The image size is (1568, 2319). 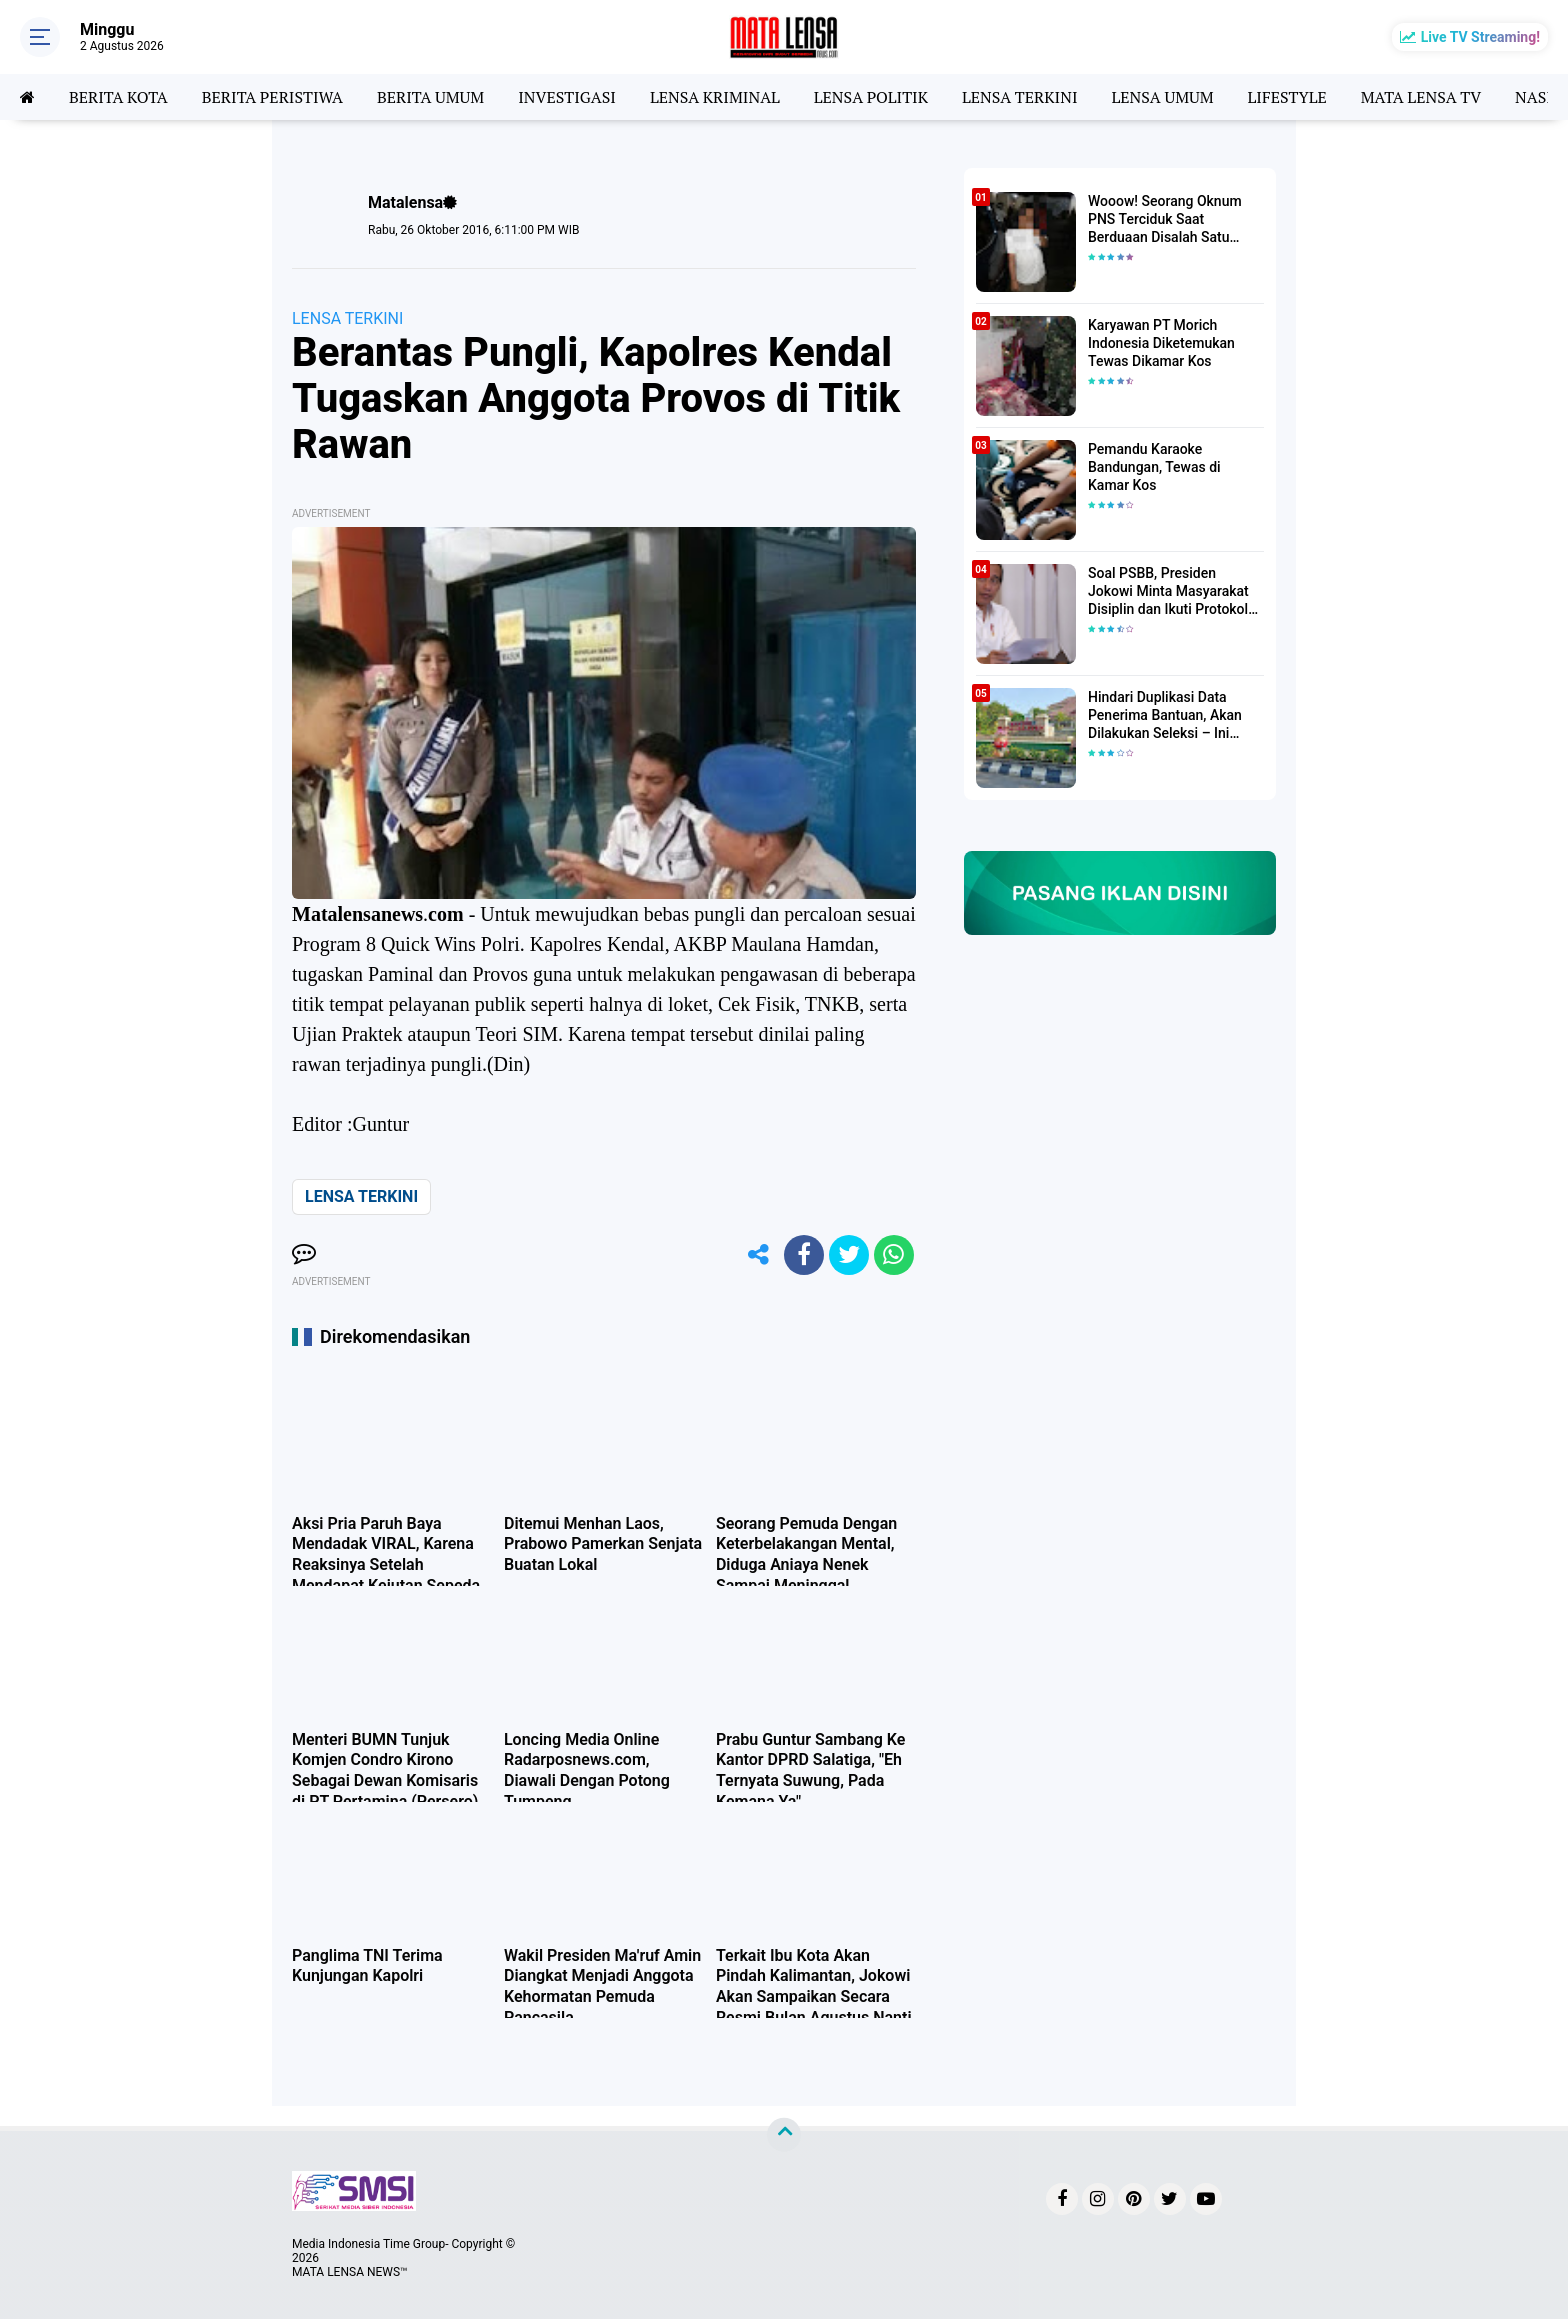 I want to click on Hindari Duplikasi Data Penerima Bantuan, Akan Dilakukan Seleksi – Ini Penjelasanya, so click(x=1165, y=716).